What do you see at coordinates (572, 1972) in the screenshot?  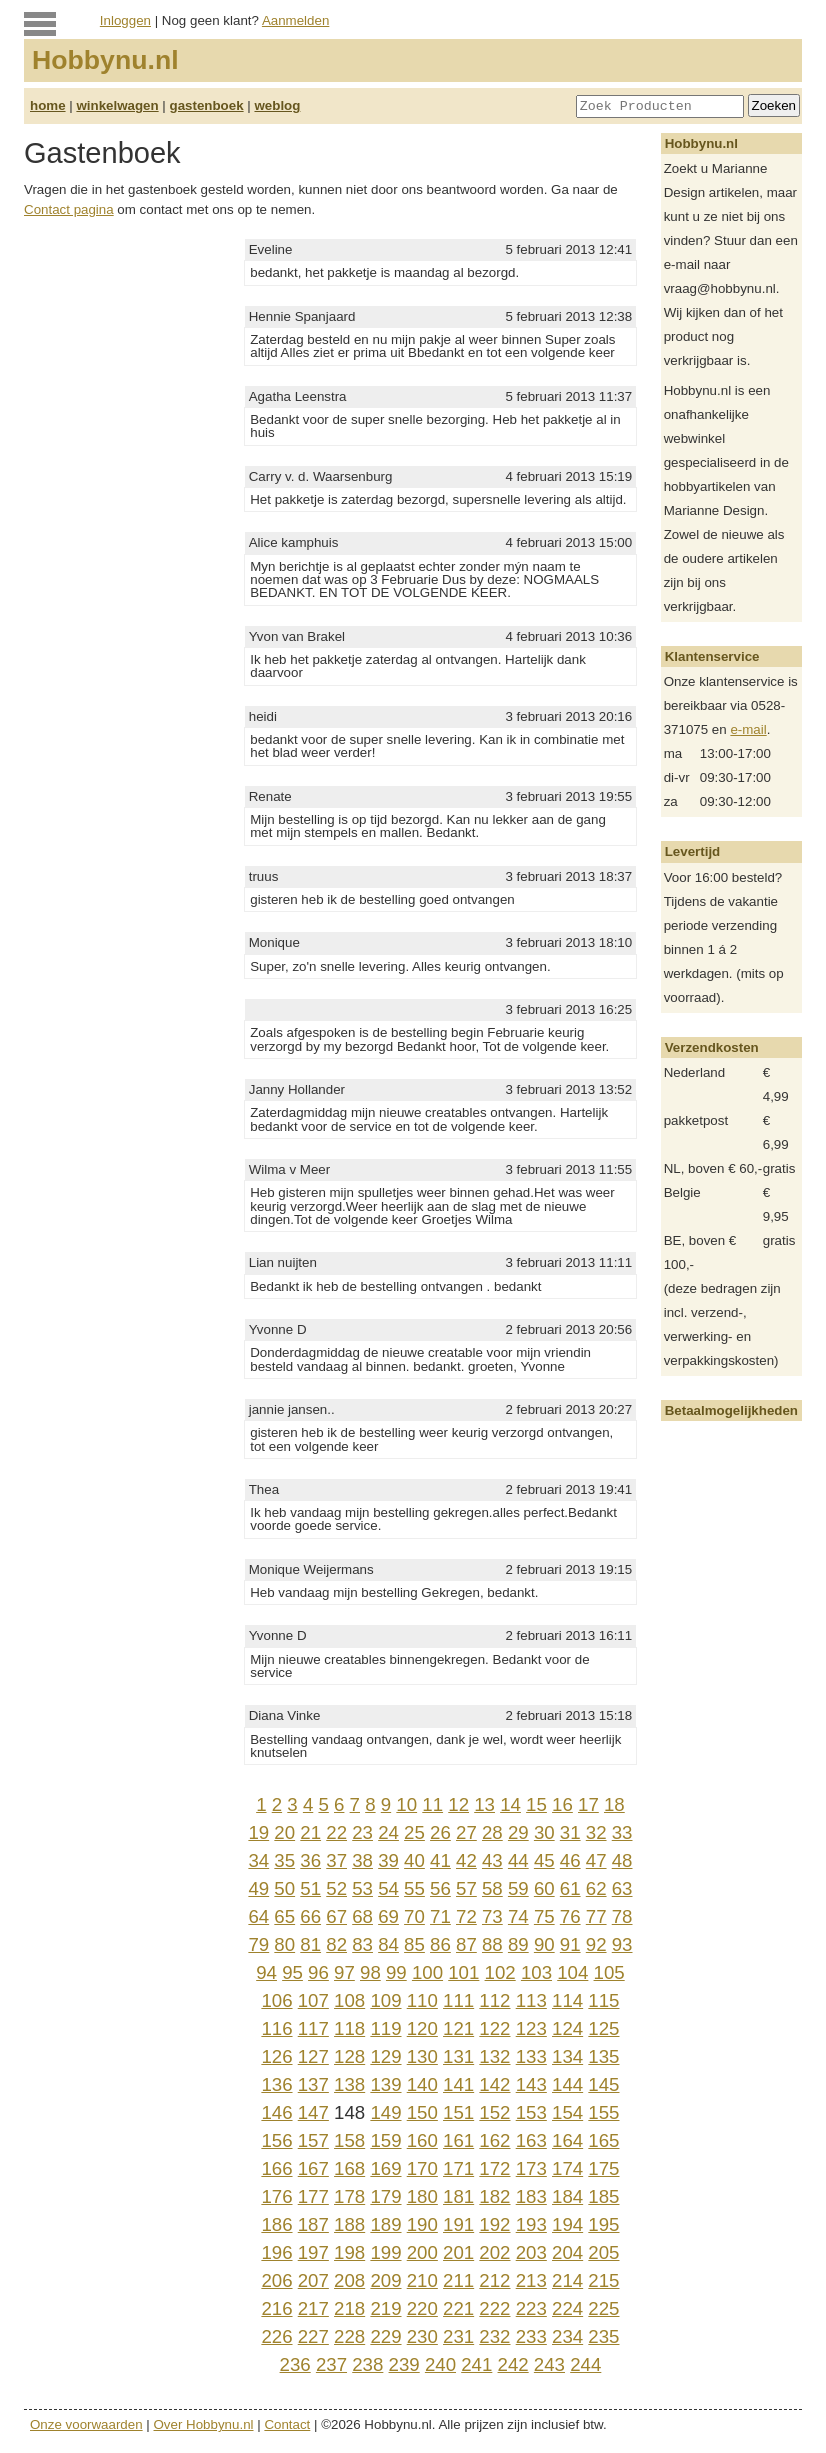 I see `104` at bounding box center [572, 1972].